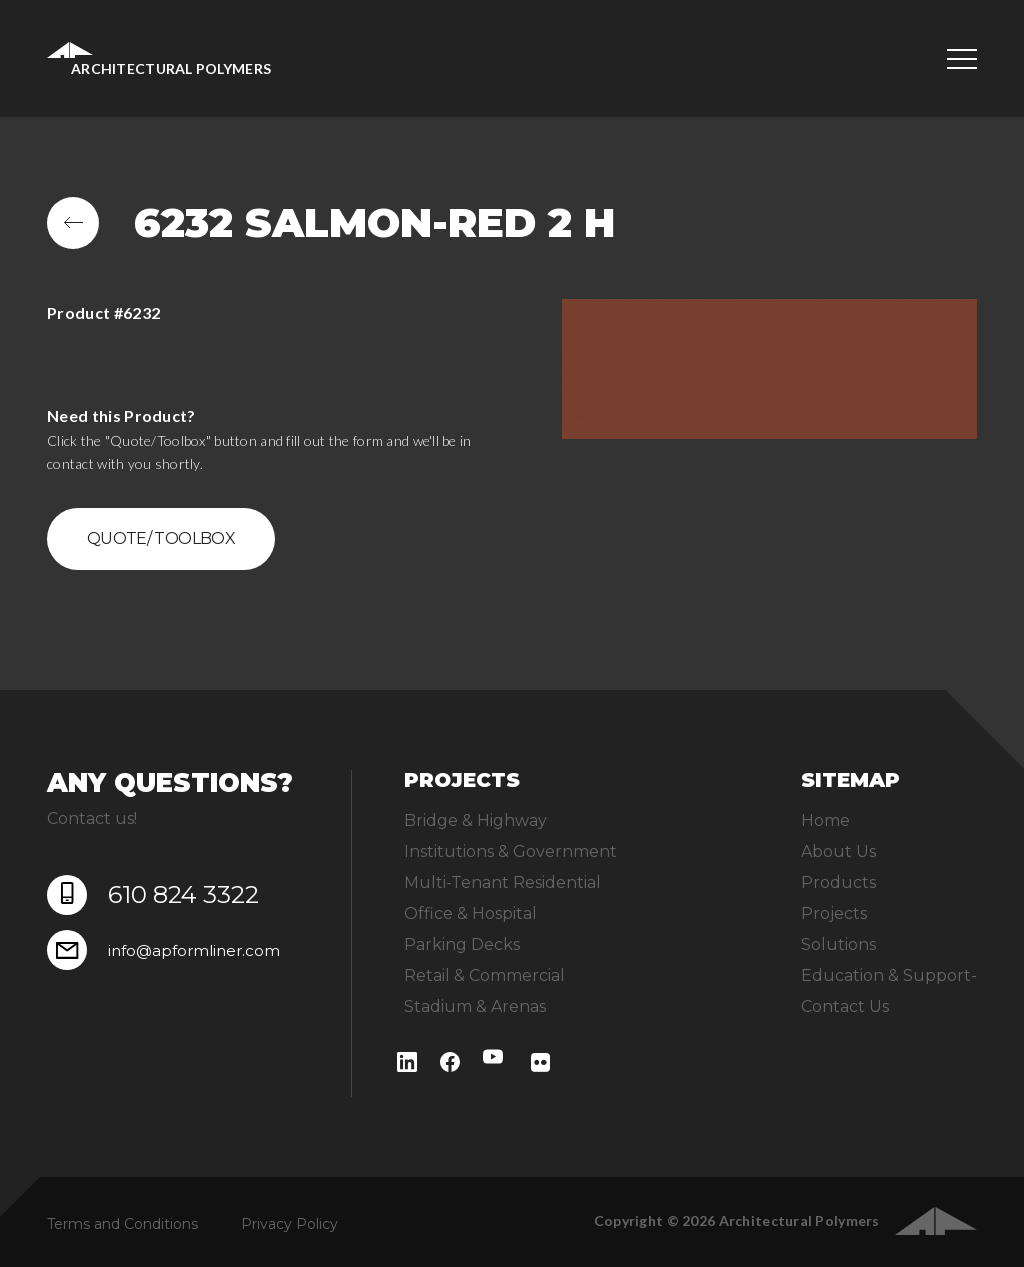 This screenshot has width=1024, height=1267. What do you see at coordinates (838, 944) in the screenshot?
I see `Solutions` at bounding box center [838, 944].